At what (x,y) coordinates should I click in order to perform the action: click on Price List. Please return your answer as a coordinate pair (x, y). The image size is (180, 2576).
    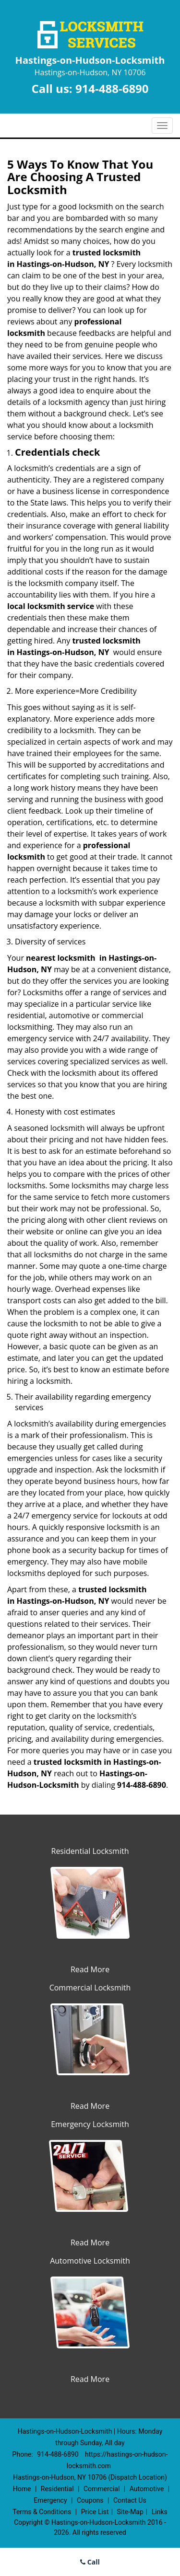
    Looking at the image, I should click on (95, 2512).